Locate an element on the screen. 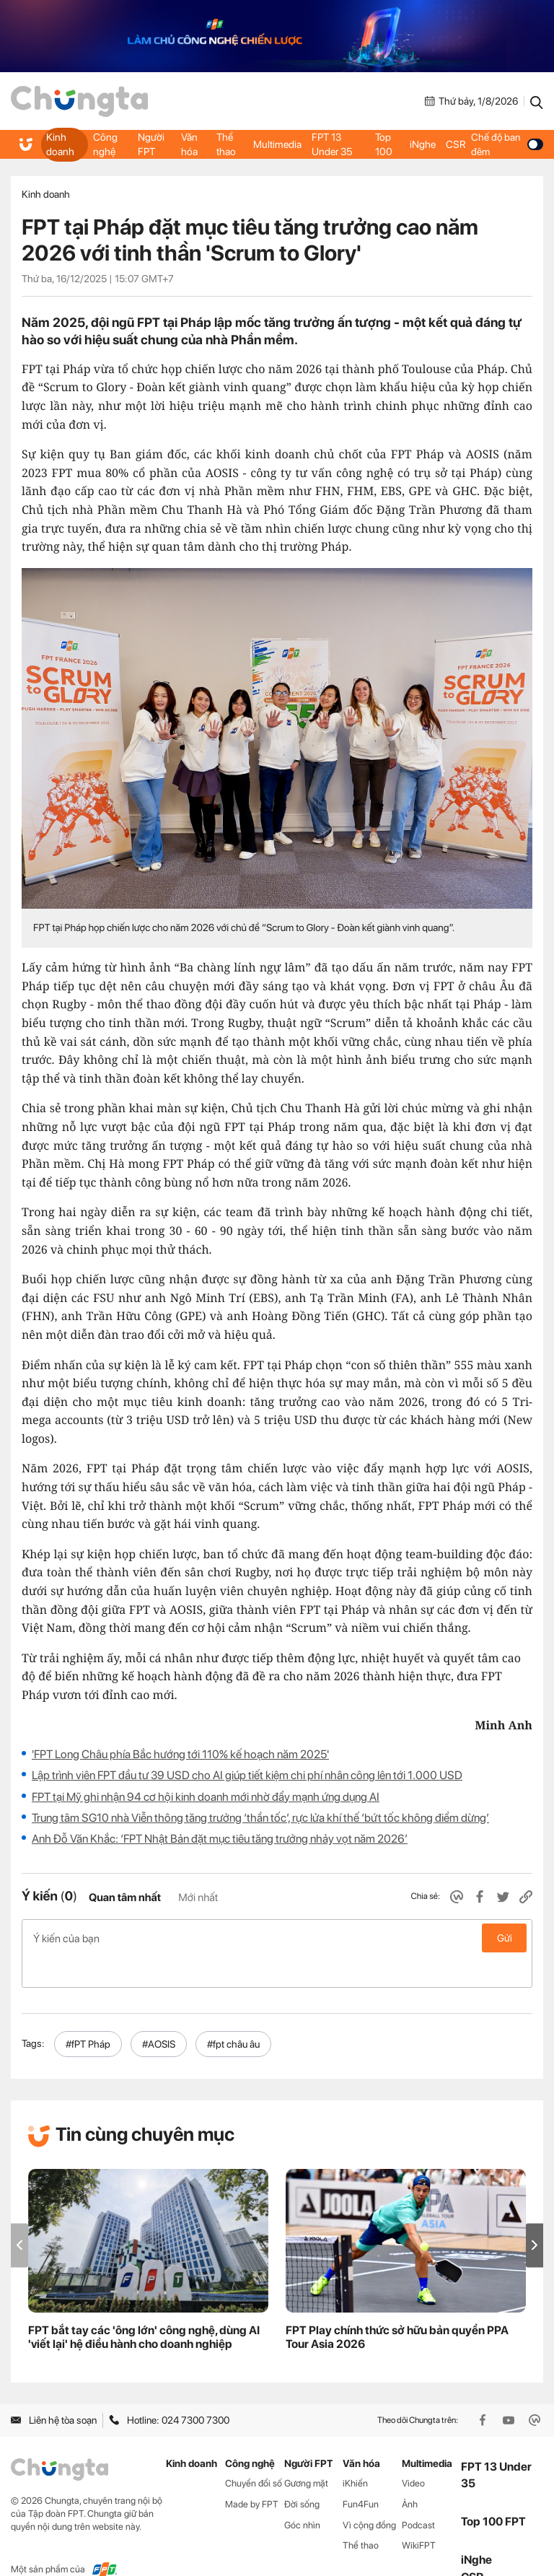 The image size is (554, 2576). Kinh doanh is located at coordinates (59, 144).